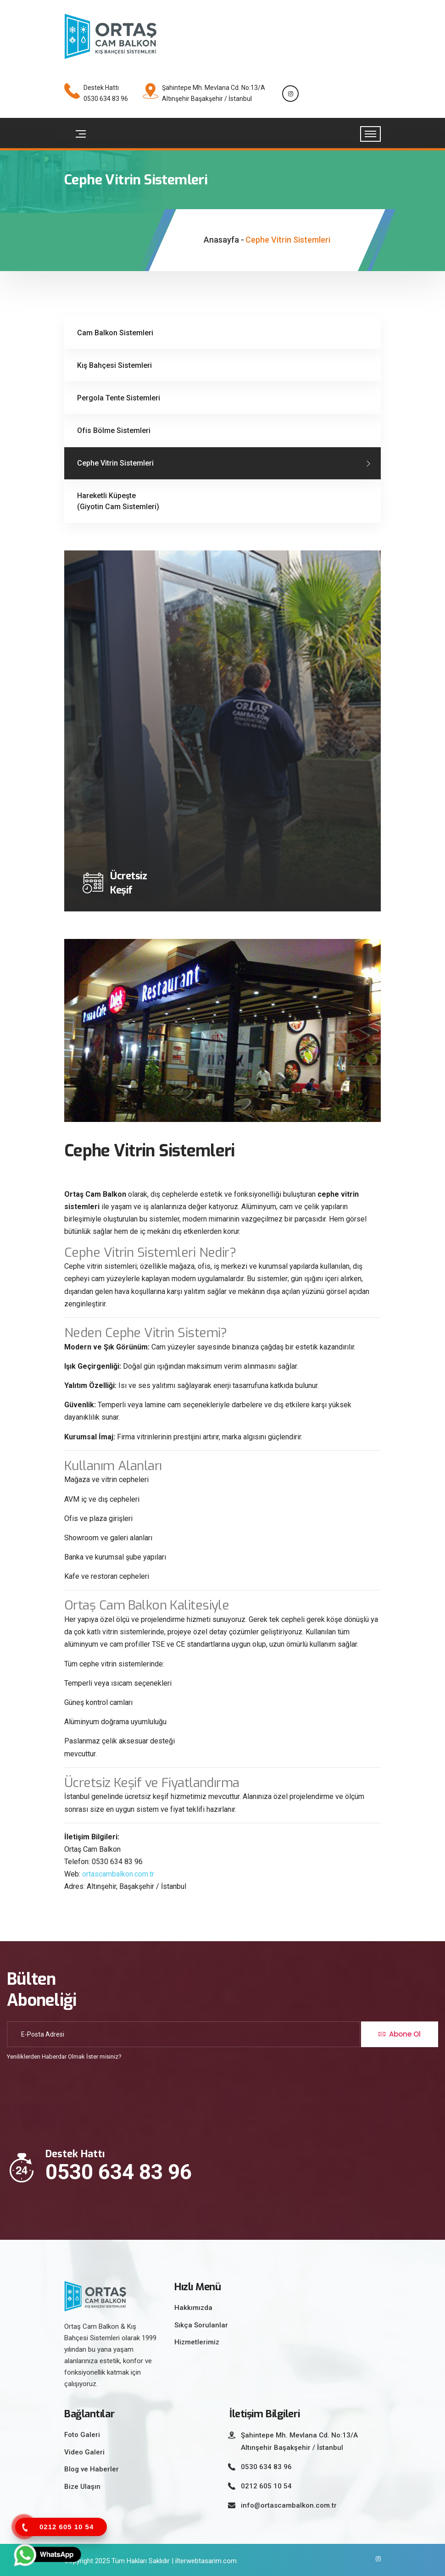 This screenshot has width=445, height=2576. Describe the element at coordinates (224, 239) in the screenshot. I see `Anasayfa -` at that location.